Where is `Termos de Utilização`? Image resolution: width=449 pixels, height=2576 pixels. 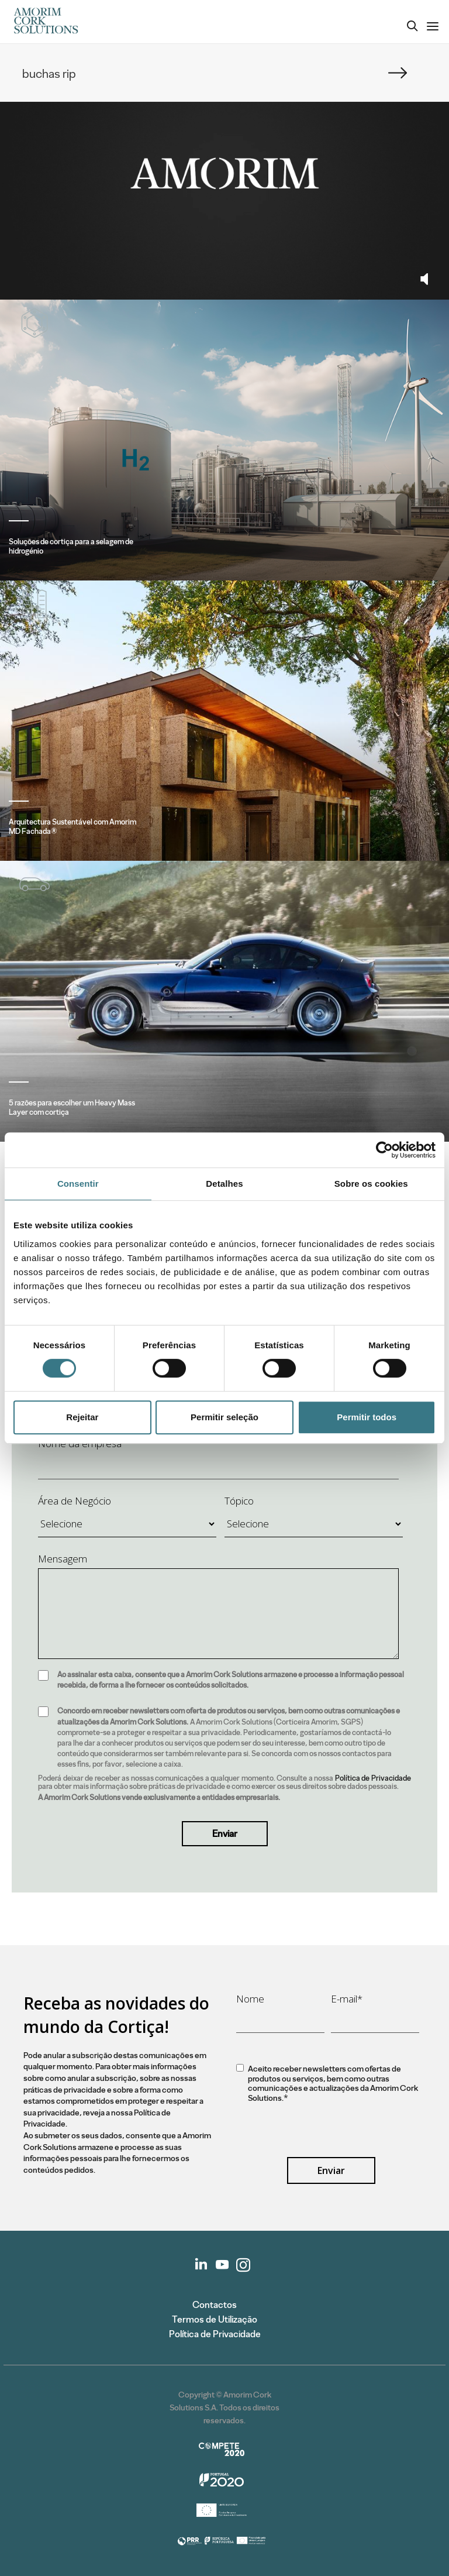
Termos de Utilização is located at coordinates (214, 2319).